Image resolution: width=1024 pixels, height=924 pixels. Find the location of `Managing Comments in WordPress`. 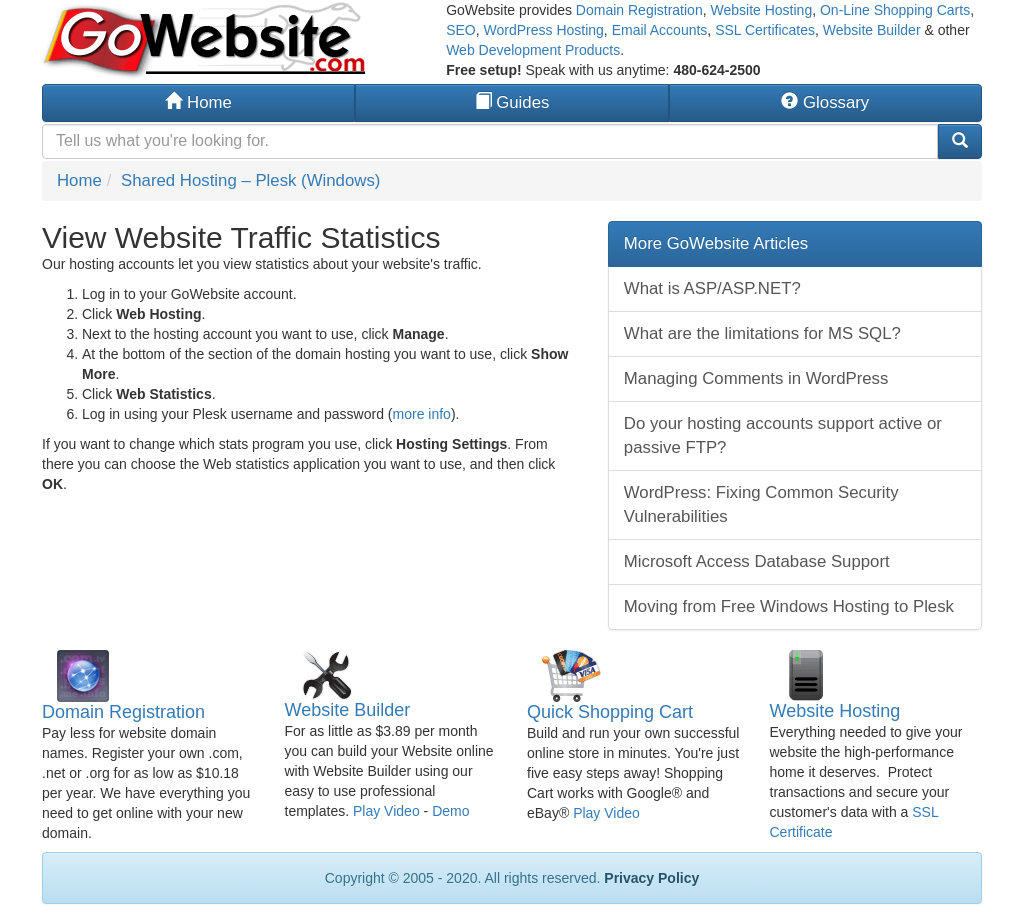

Managing Comments in WordPress is located at coordinates (756, 378).